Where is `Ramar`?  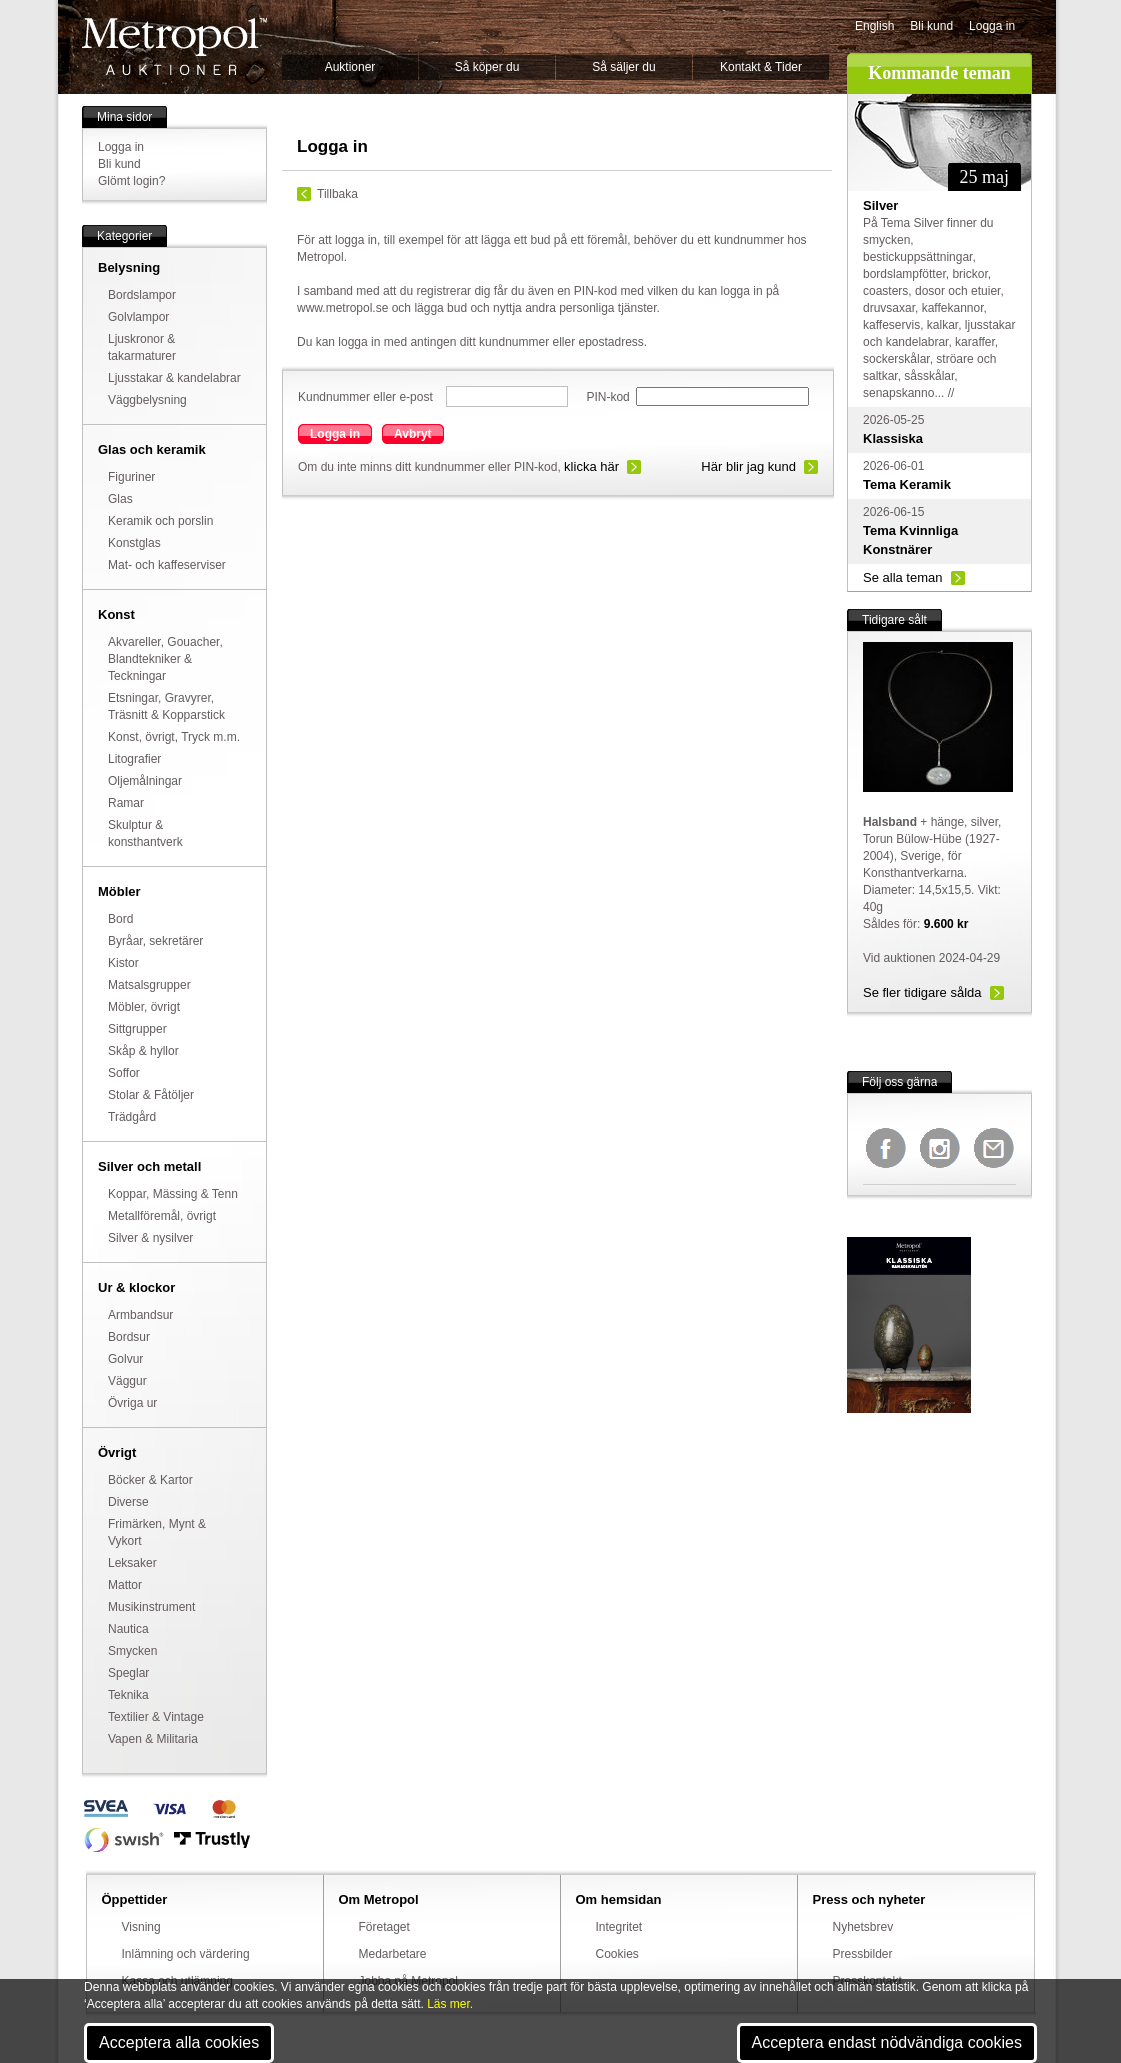 Ramar is located at coordinates (126, 803).